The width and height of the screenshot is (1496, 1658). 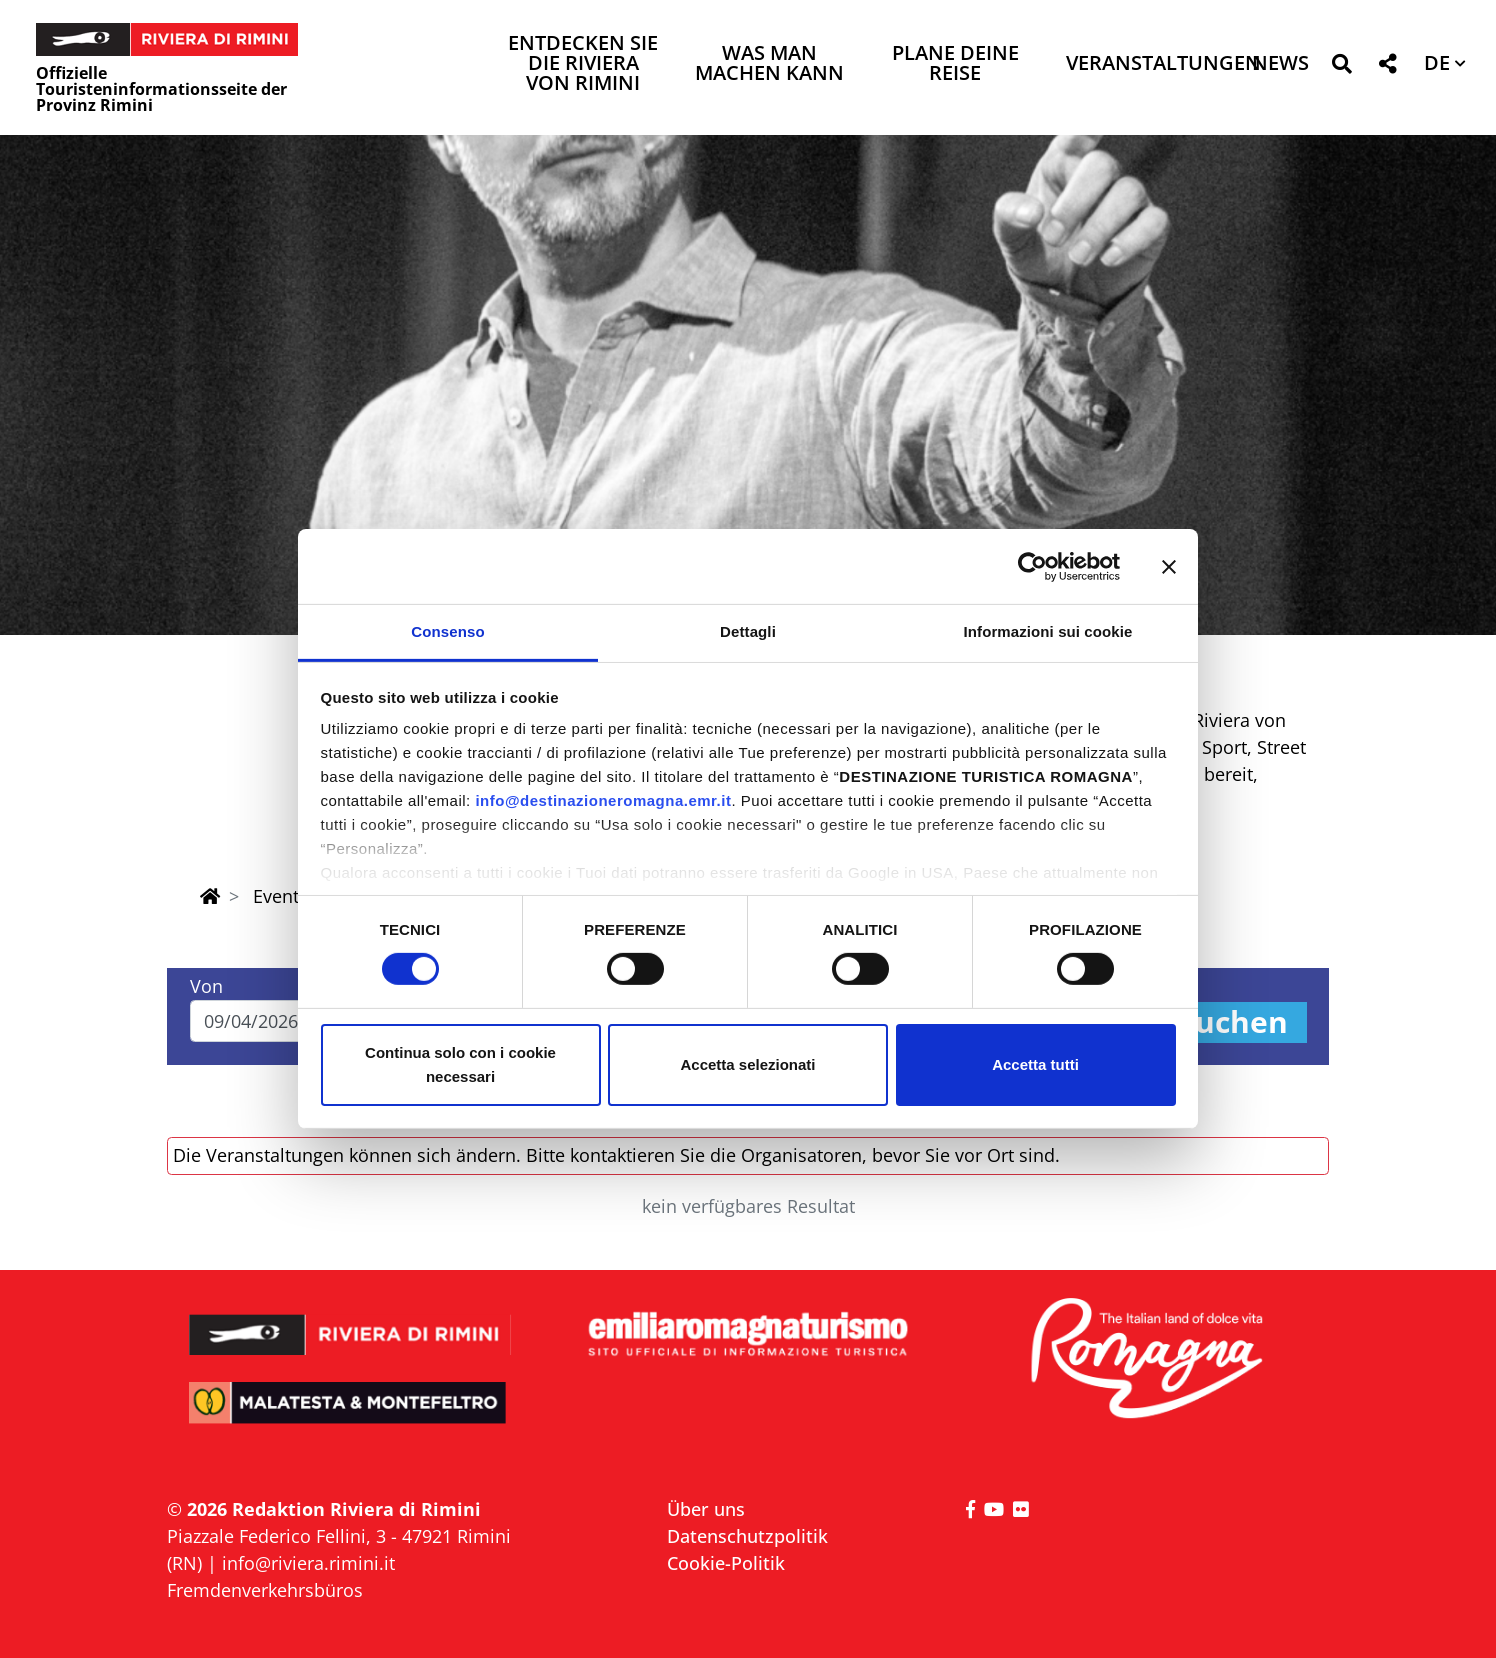 I want to click on Suchen, so click(x=1233, y=1022).